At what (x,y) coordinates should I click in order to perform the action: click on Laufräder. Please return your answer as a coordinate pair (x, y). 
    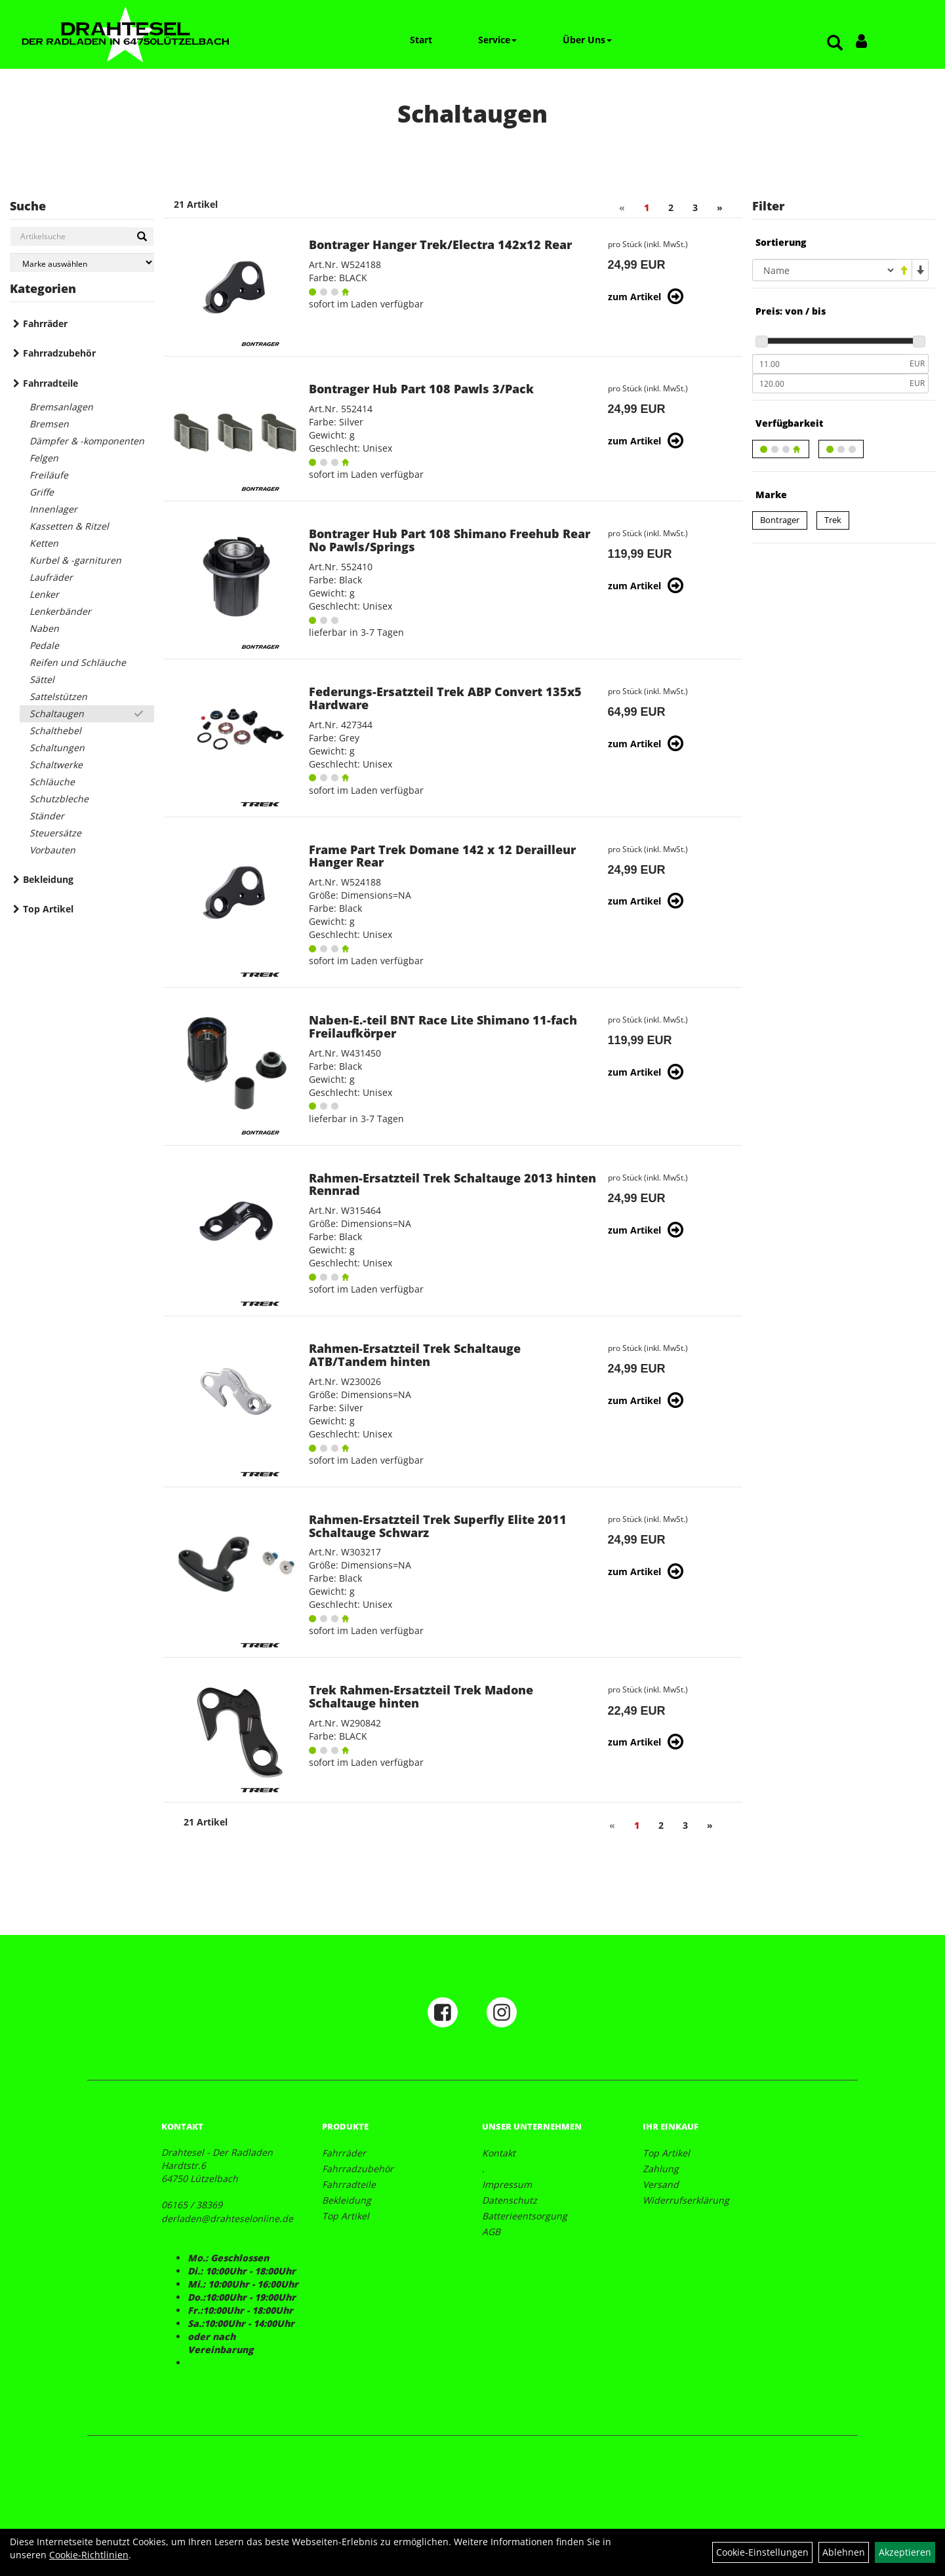
    Looking at the image, I should click on (51, 577).